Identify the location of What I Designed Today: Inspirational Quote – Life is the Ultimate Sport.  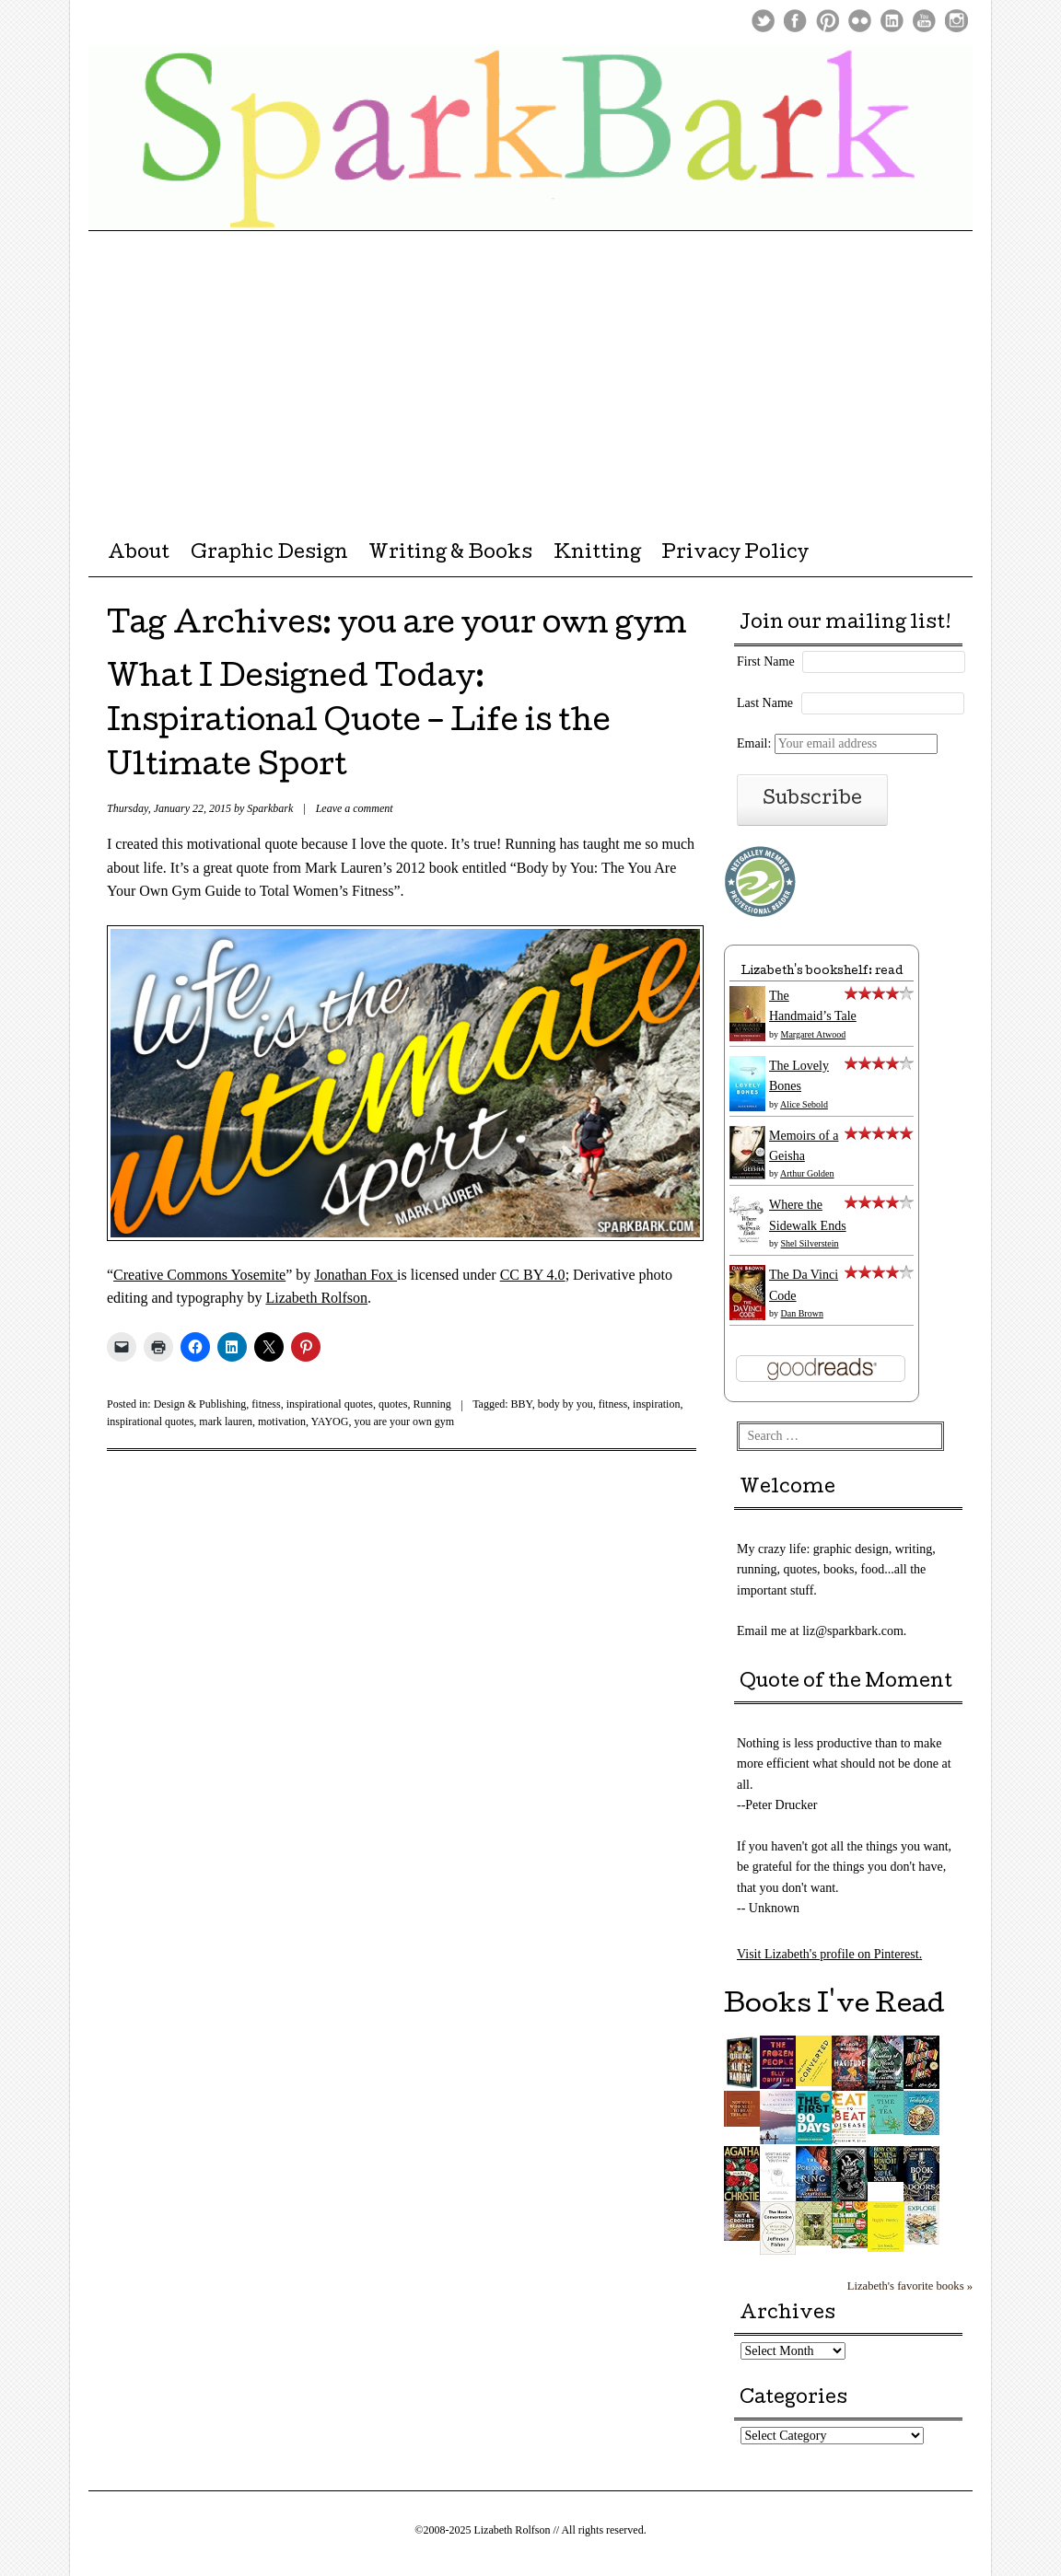
(359, 724).